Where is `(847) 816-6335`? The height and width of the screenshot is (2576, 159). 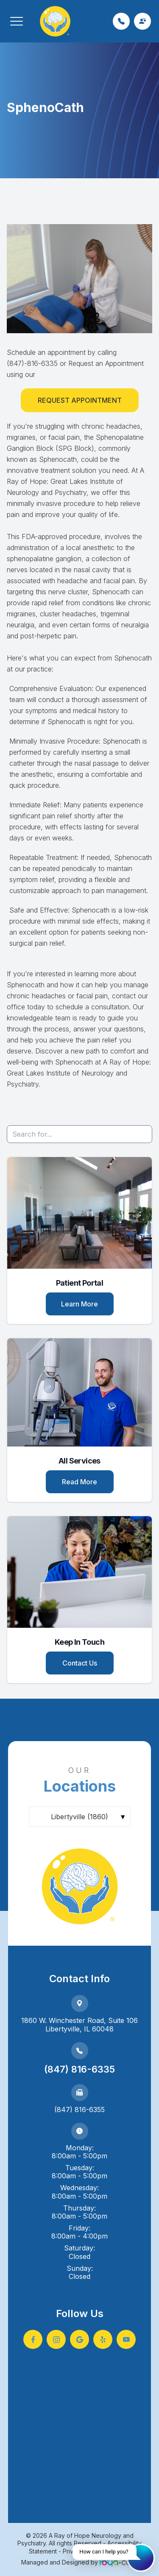 (847) 816-6335 is located at coordinates (79, 2069).